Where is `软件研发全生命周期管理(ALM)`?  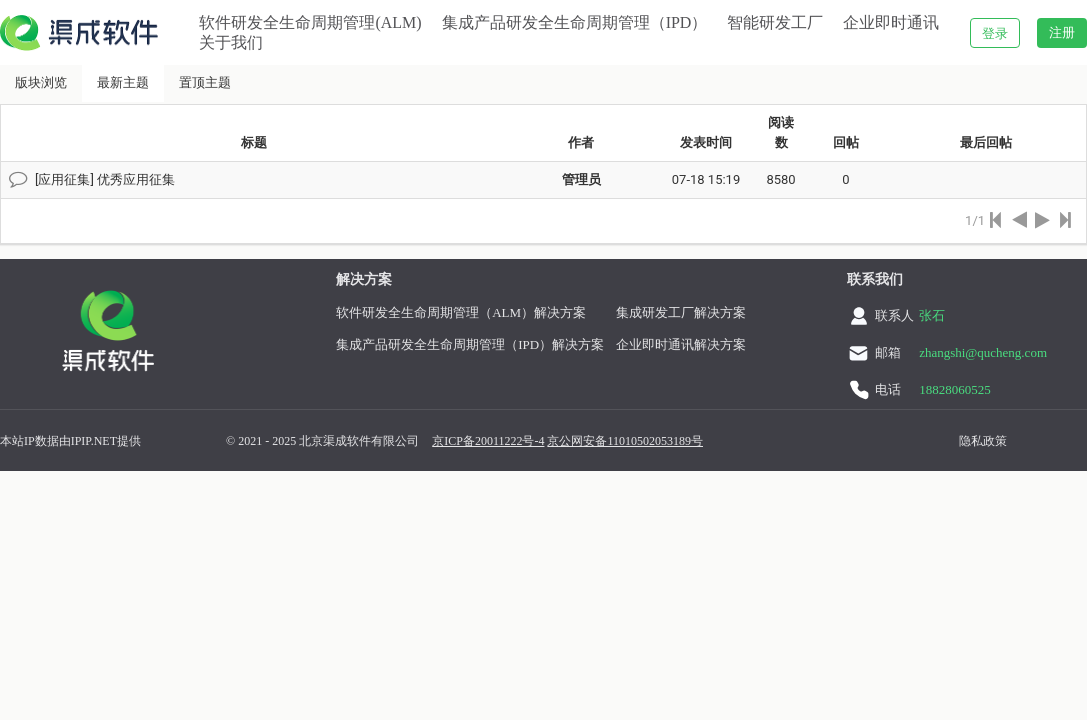
软件研发全生命周期管理(ALM) is located at coordinates (310, 22).